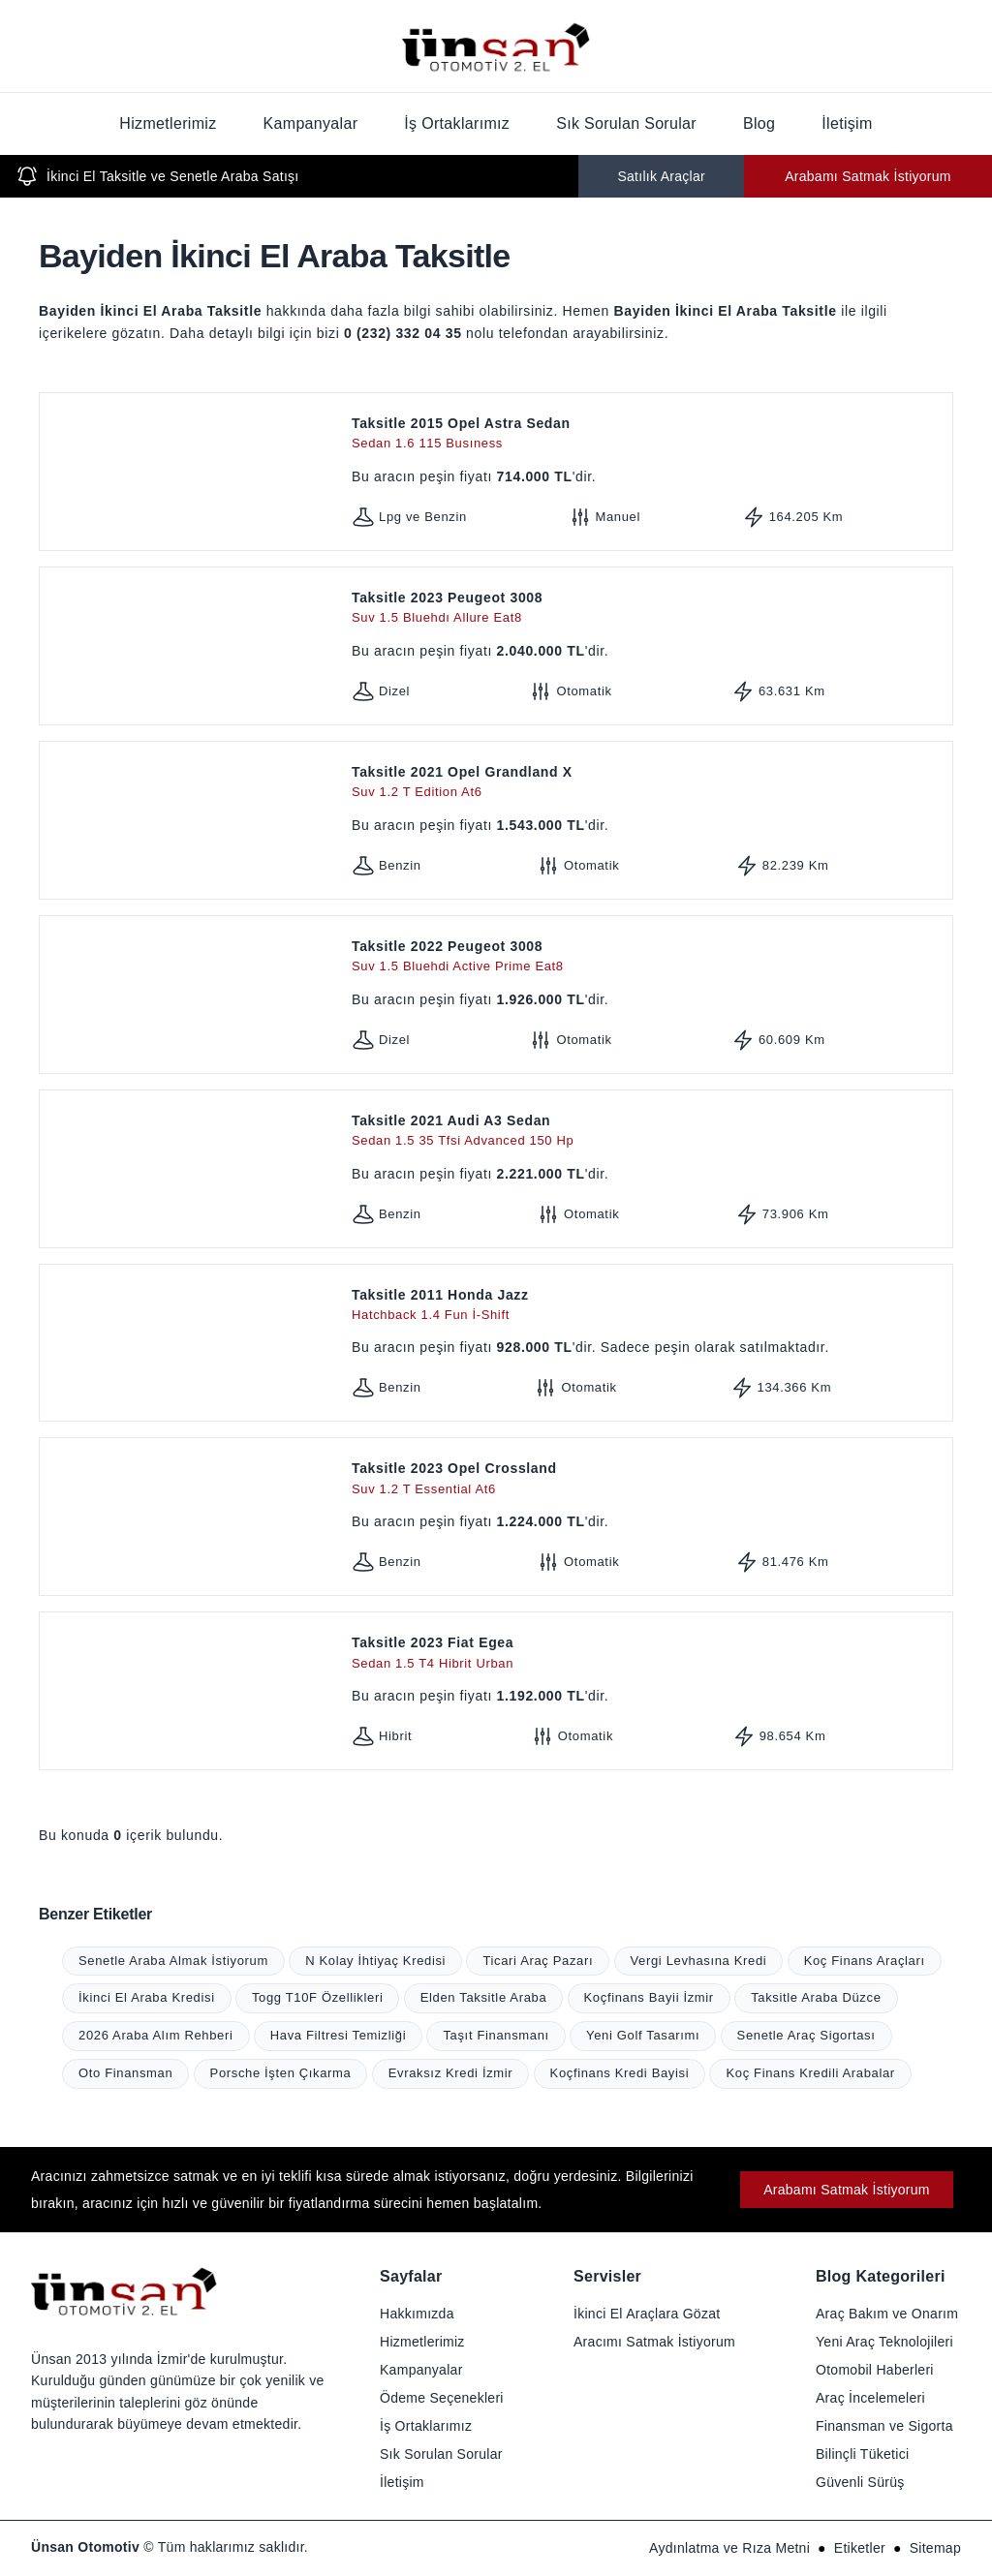 This screenshot has height=2576, width=992. Describe the element at coordinates (759, 123) in the screenshot. I see `Blog` at that location.